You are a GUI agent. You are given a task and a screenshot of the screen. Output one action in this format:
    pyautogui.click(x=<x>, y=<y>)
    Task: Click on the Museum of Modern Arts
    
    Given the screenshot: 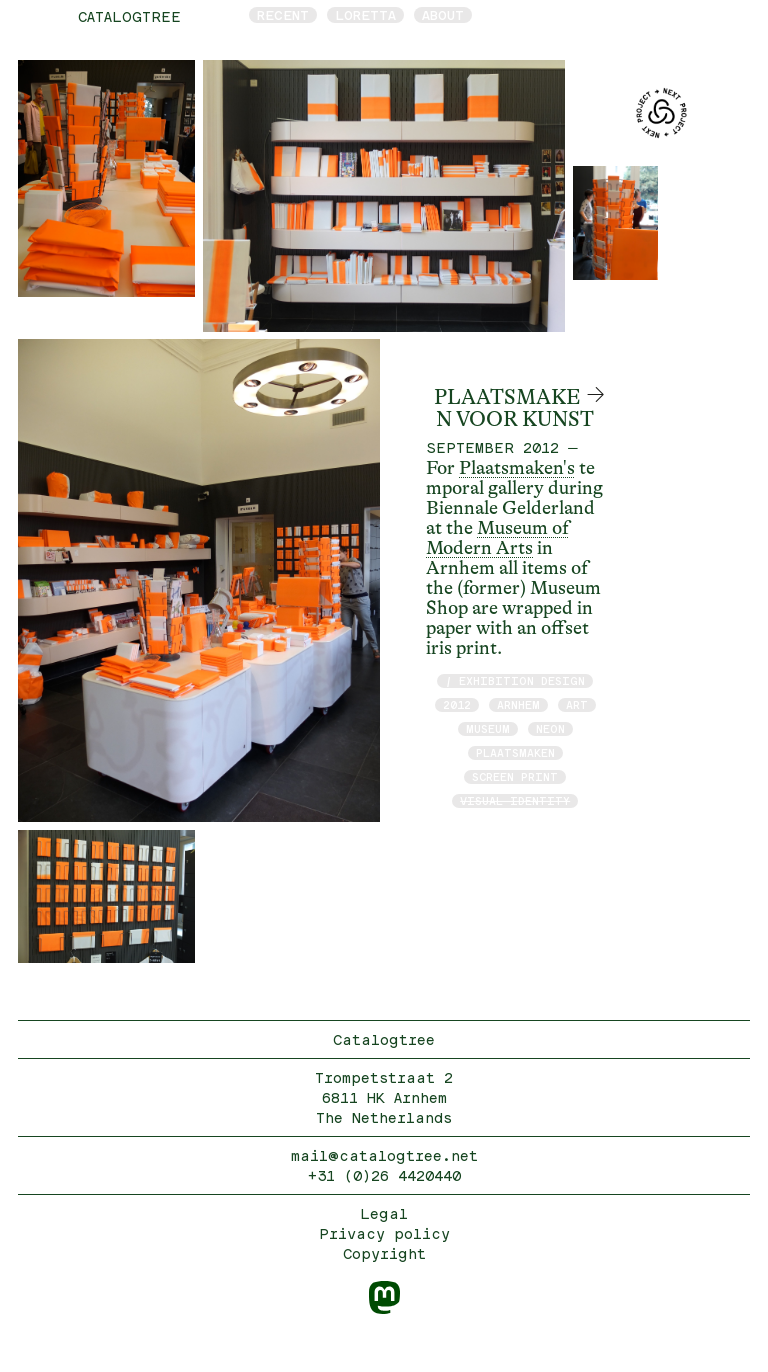 What is the action you would take?
    pyautogui.click(x=497, y=538)
    